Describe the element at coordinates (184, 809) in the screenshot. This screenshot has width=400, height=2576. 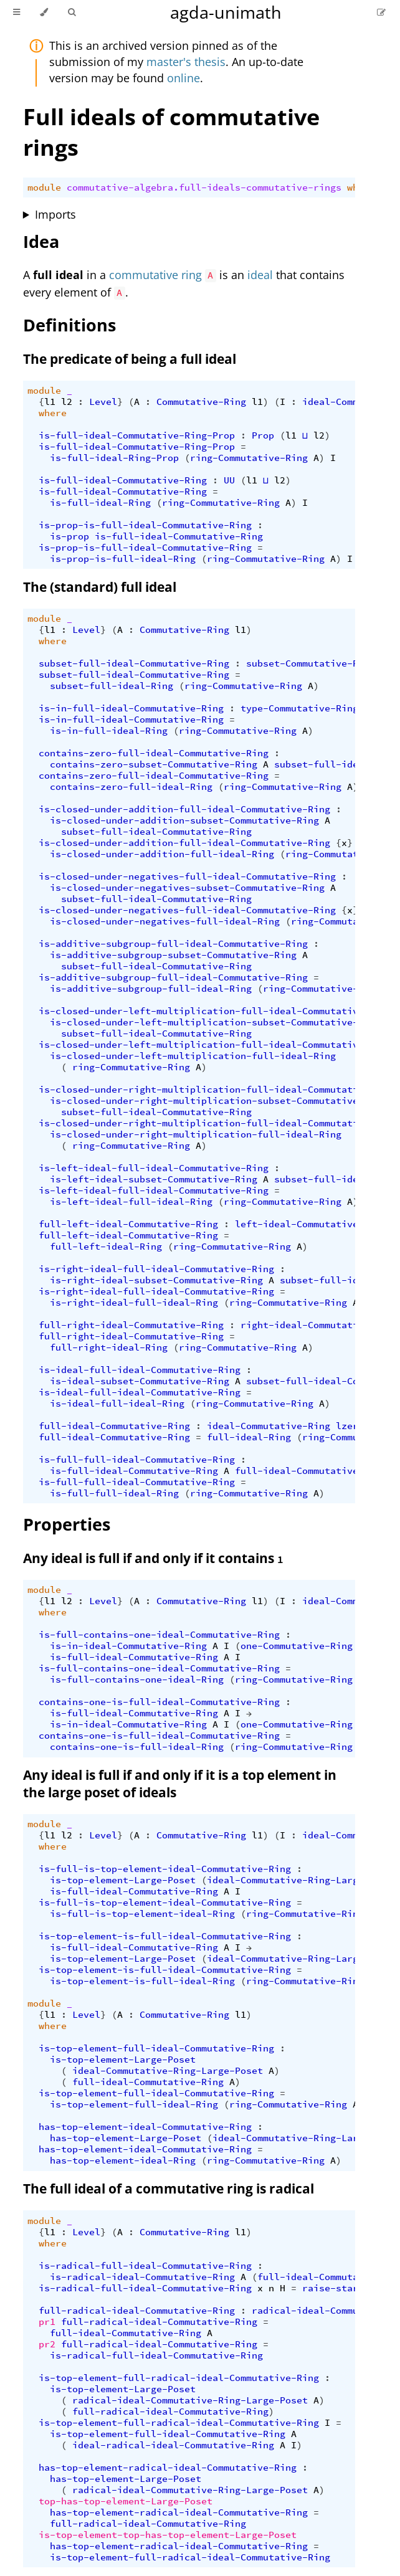
I see `is-closed-under-addition-full-ideal-Commutative-Ring` at that location.